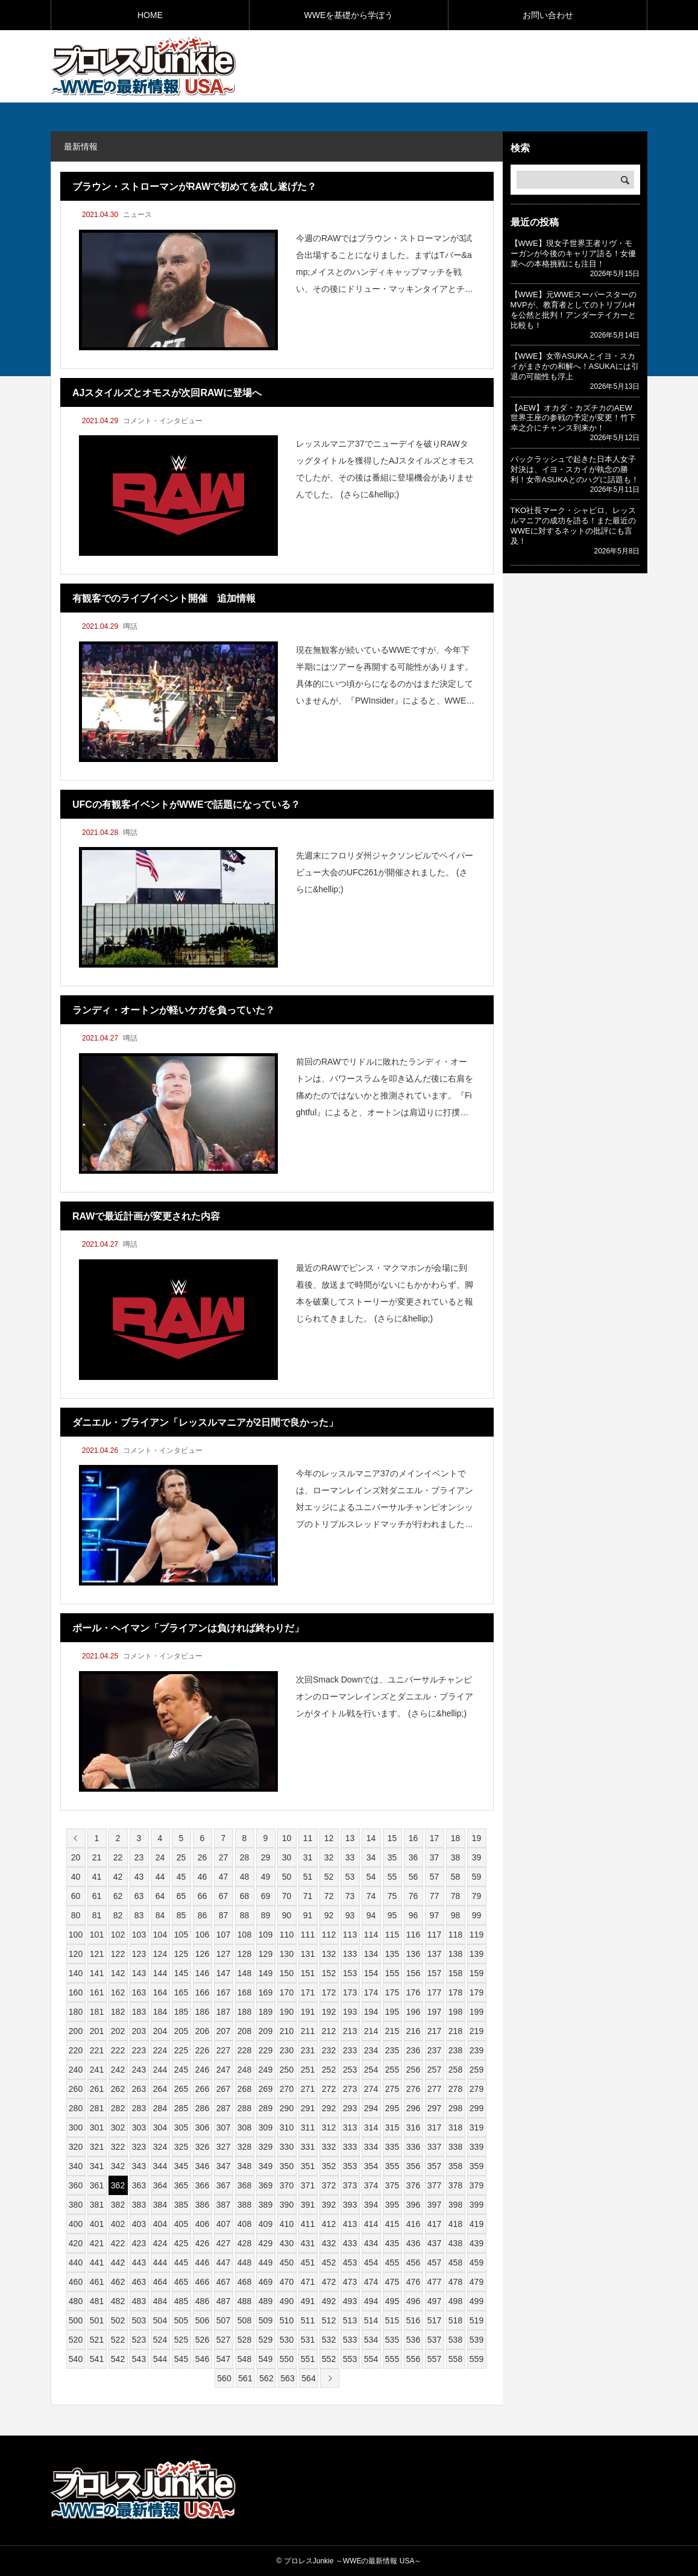  What do you see at coordinates (392, 2359) in the screenshot?
I see `555` at bounding box center [392, 2359].